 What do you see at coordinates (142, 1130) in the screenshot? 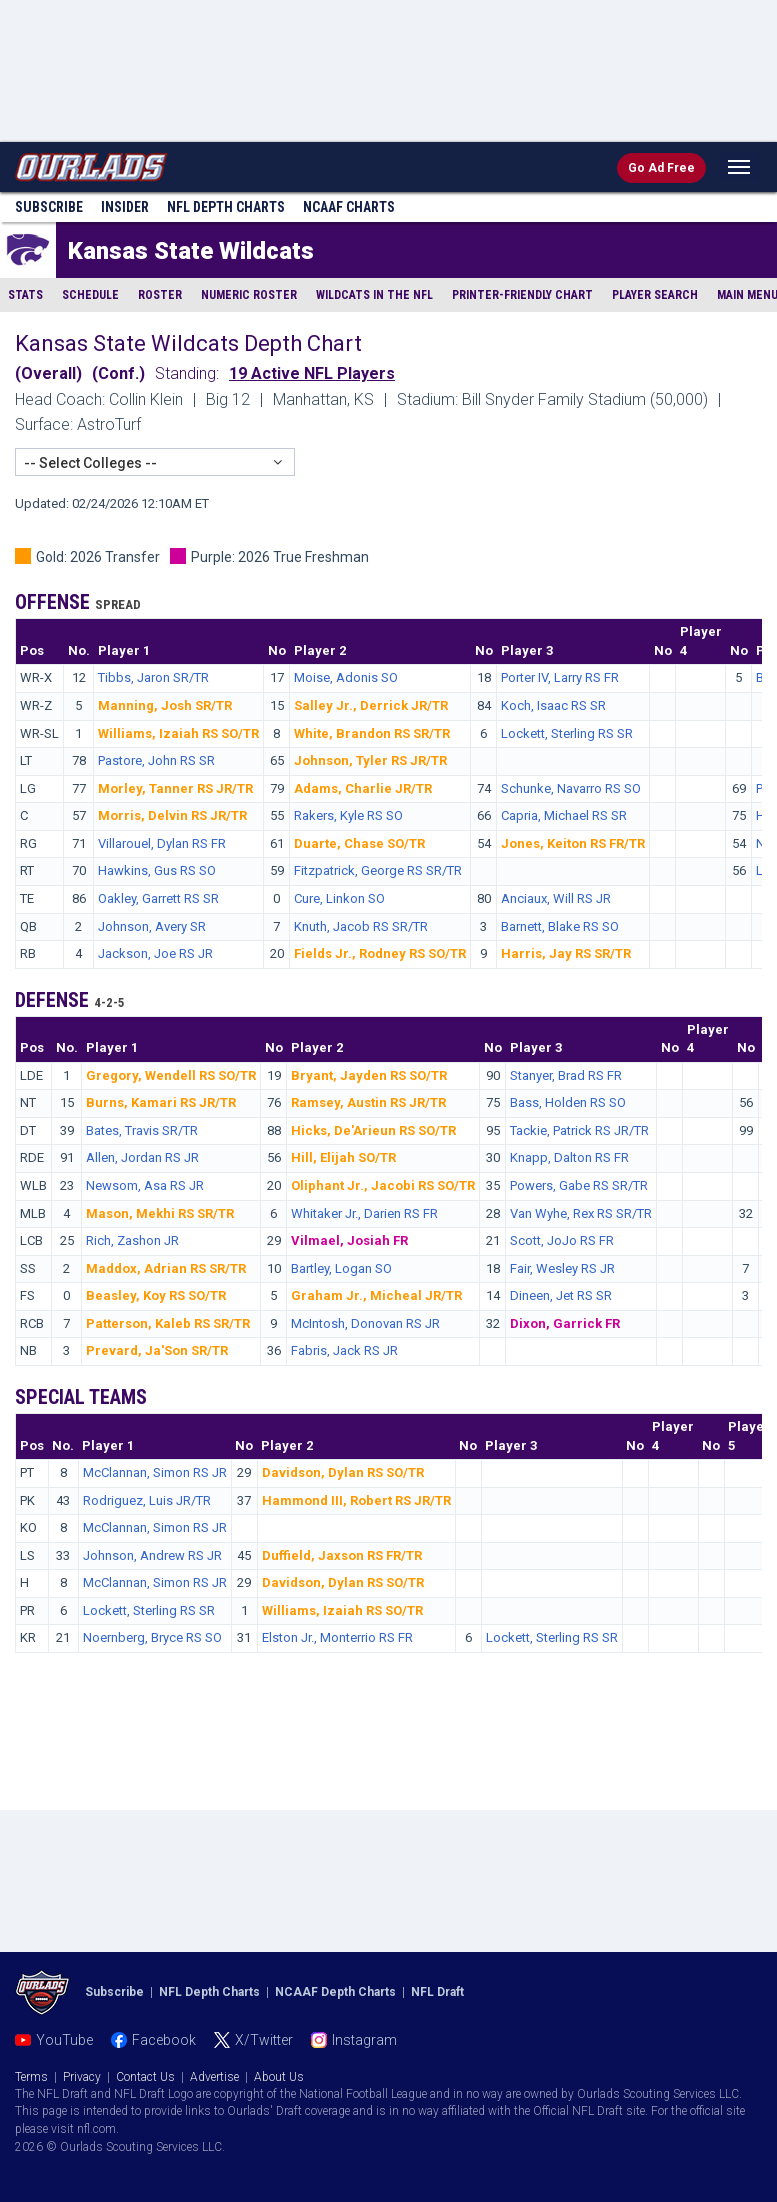
I see `Bates, Travis SR/TR` at bounding box center [142, 1130].